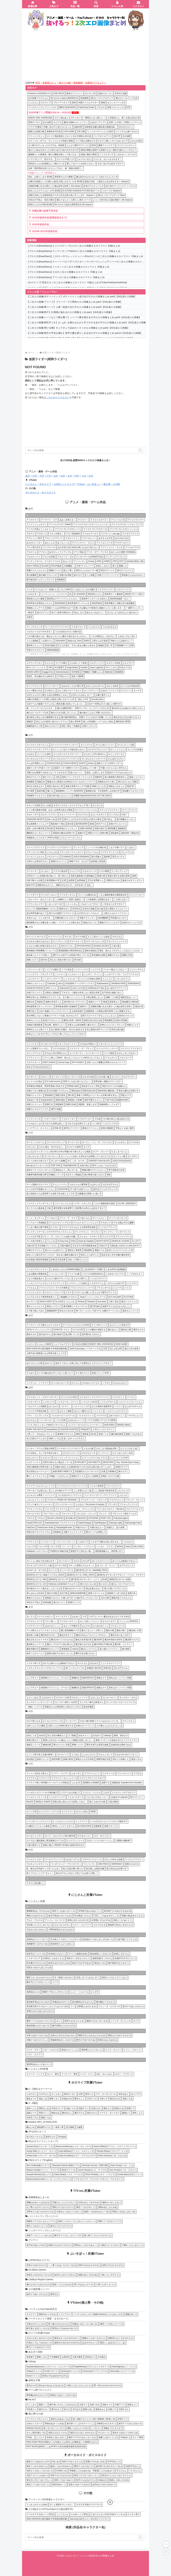 Image resolution: width=171 pixels, height=2576 pixels. What do you see at coordinates (76, 1325) in the screenshot?
I see `ナースエンジェルりりかSOS` at bounding box center [76, 1325].